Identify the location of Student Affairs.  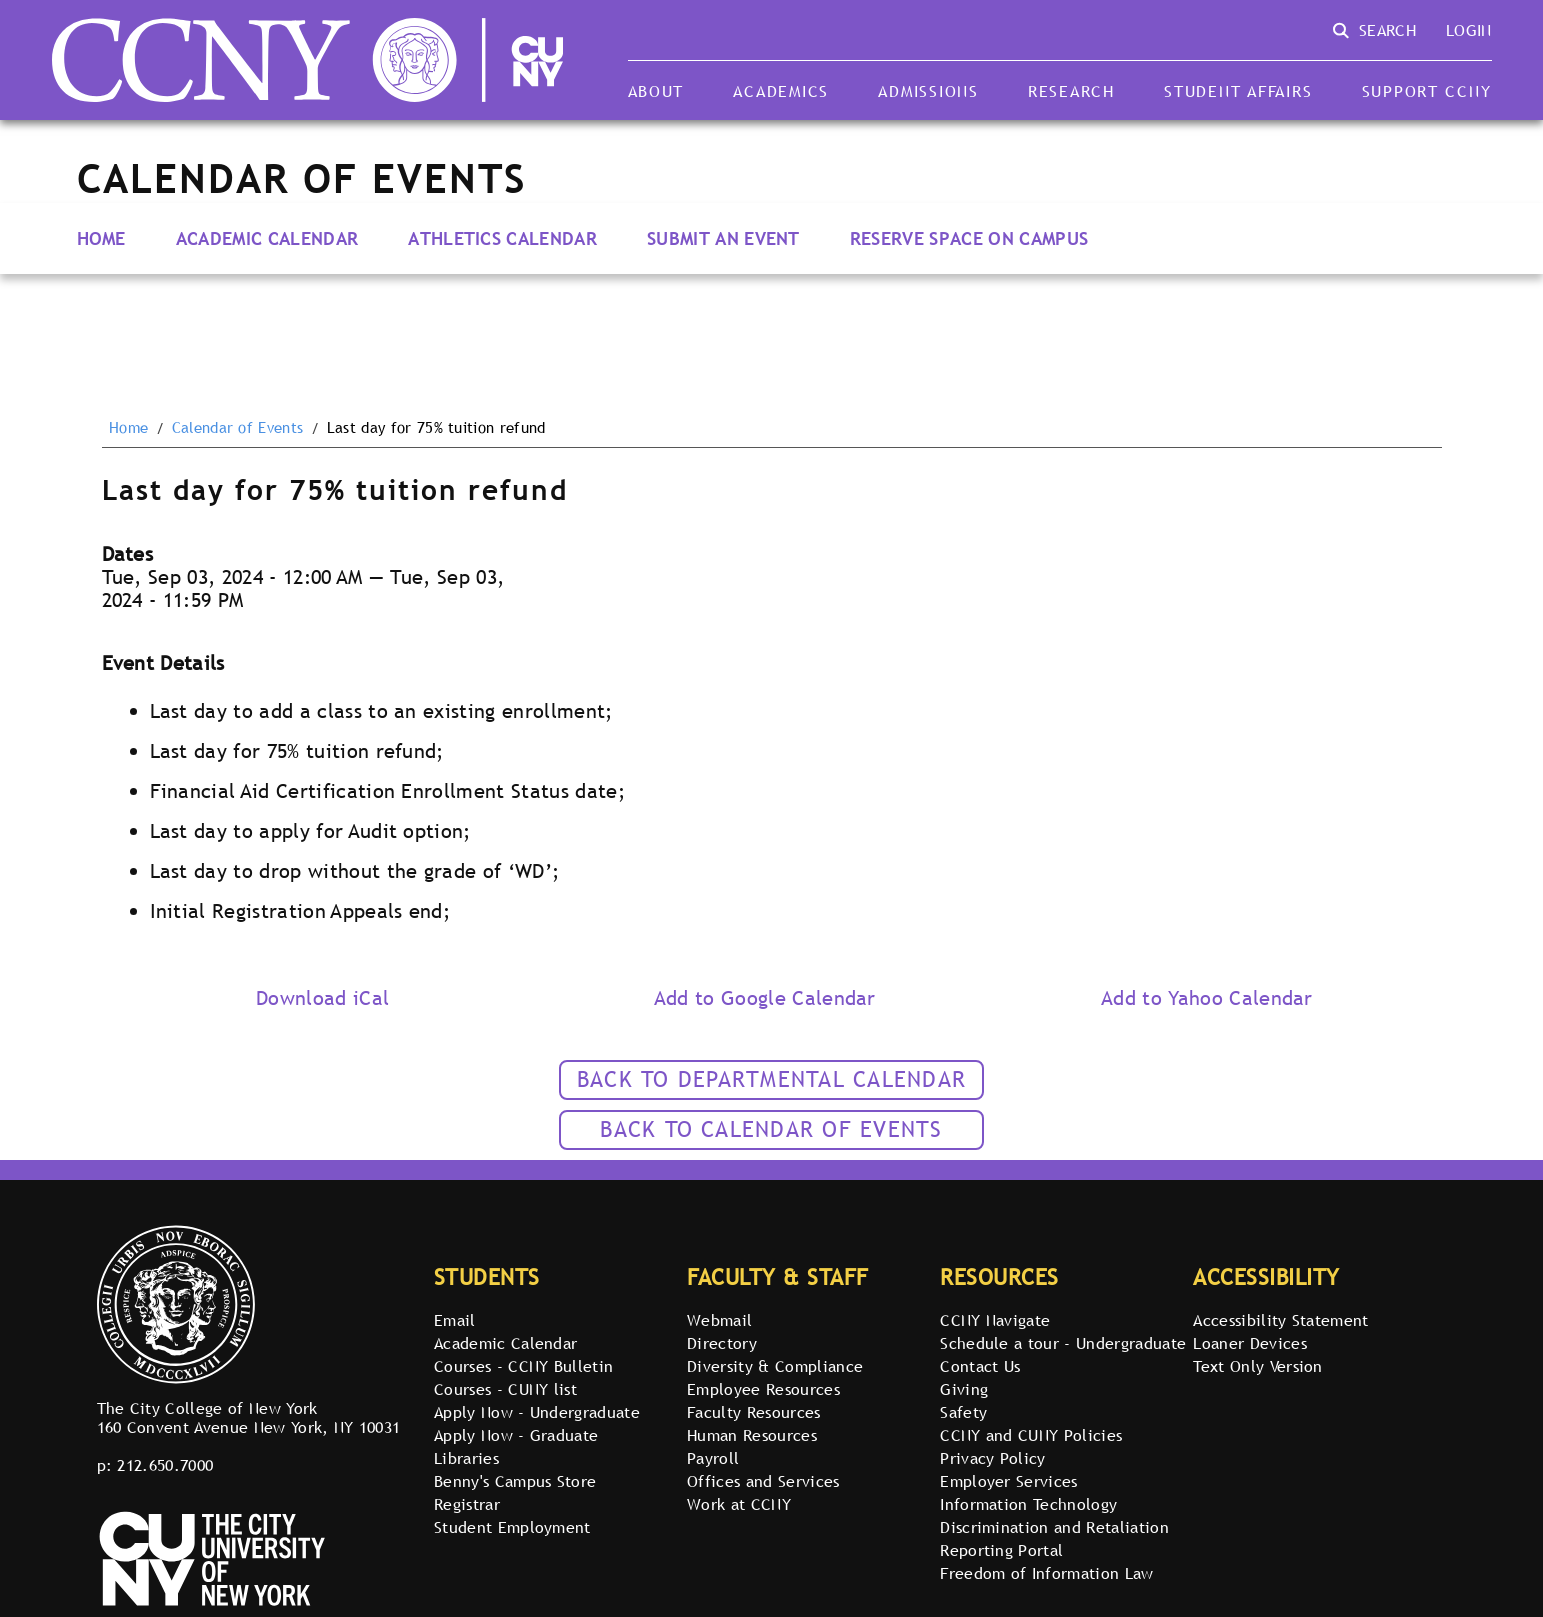
(1238, 91).